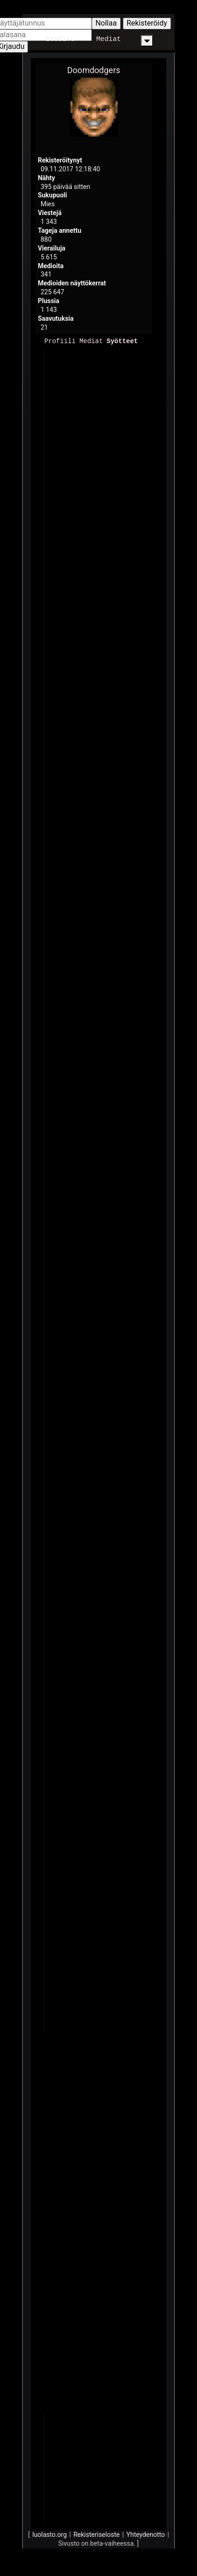  I want to click on Mediat, so click(108, 39).